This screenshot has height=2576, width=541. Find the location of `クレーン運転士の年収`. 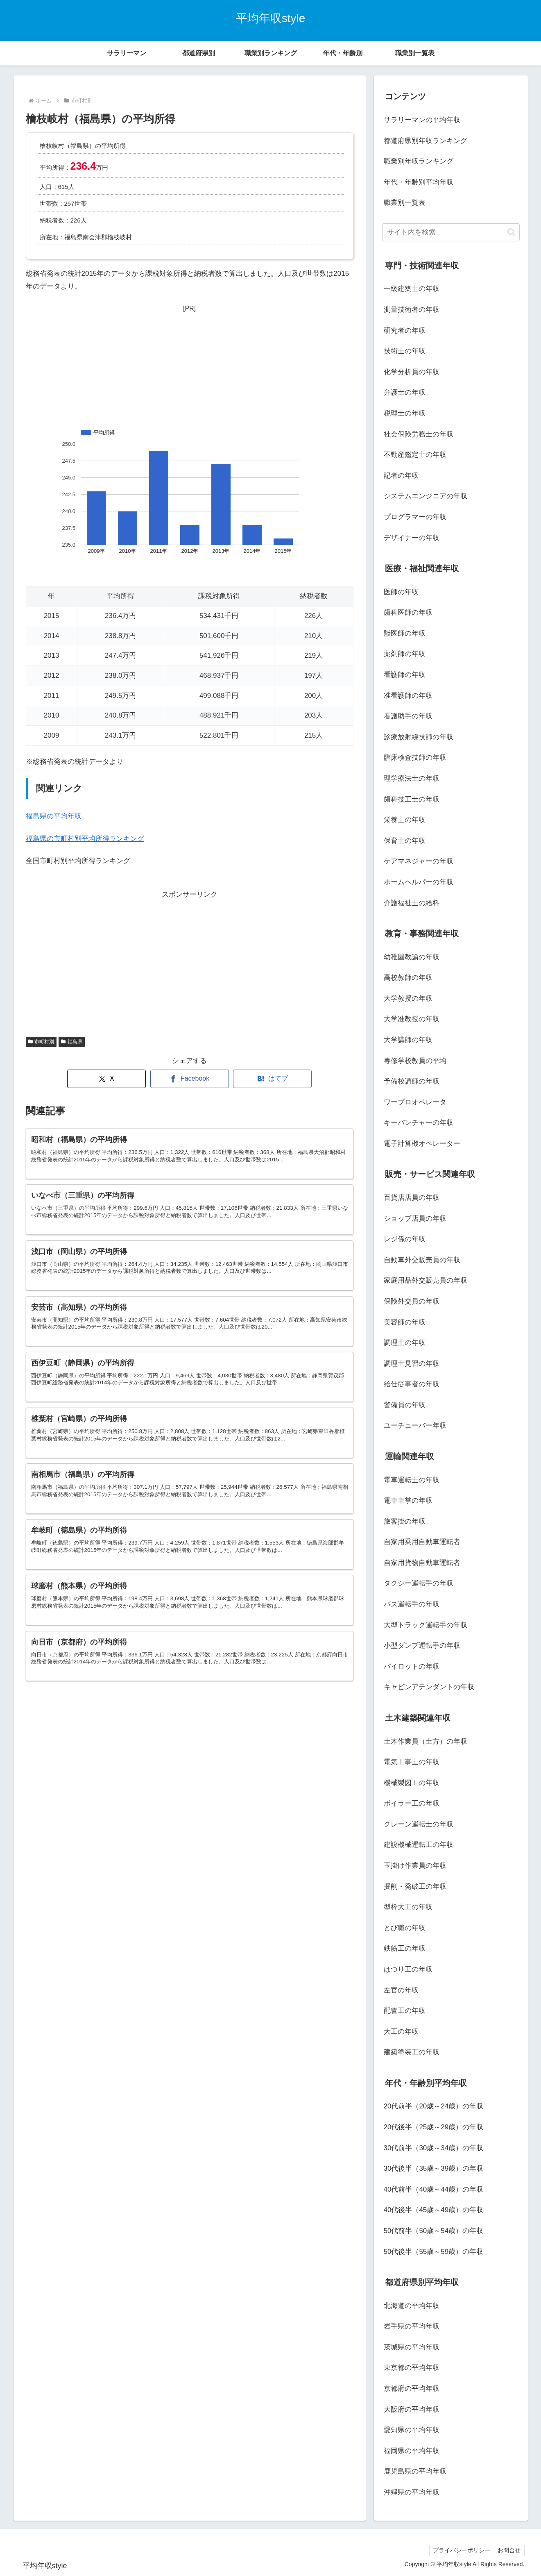

クレーン運転士の年収 is located at coordinates (418, 1824).